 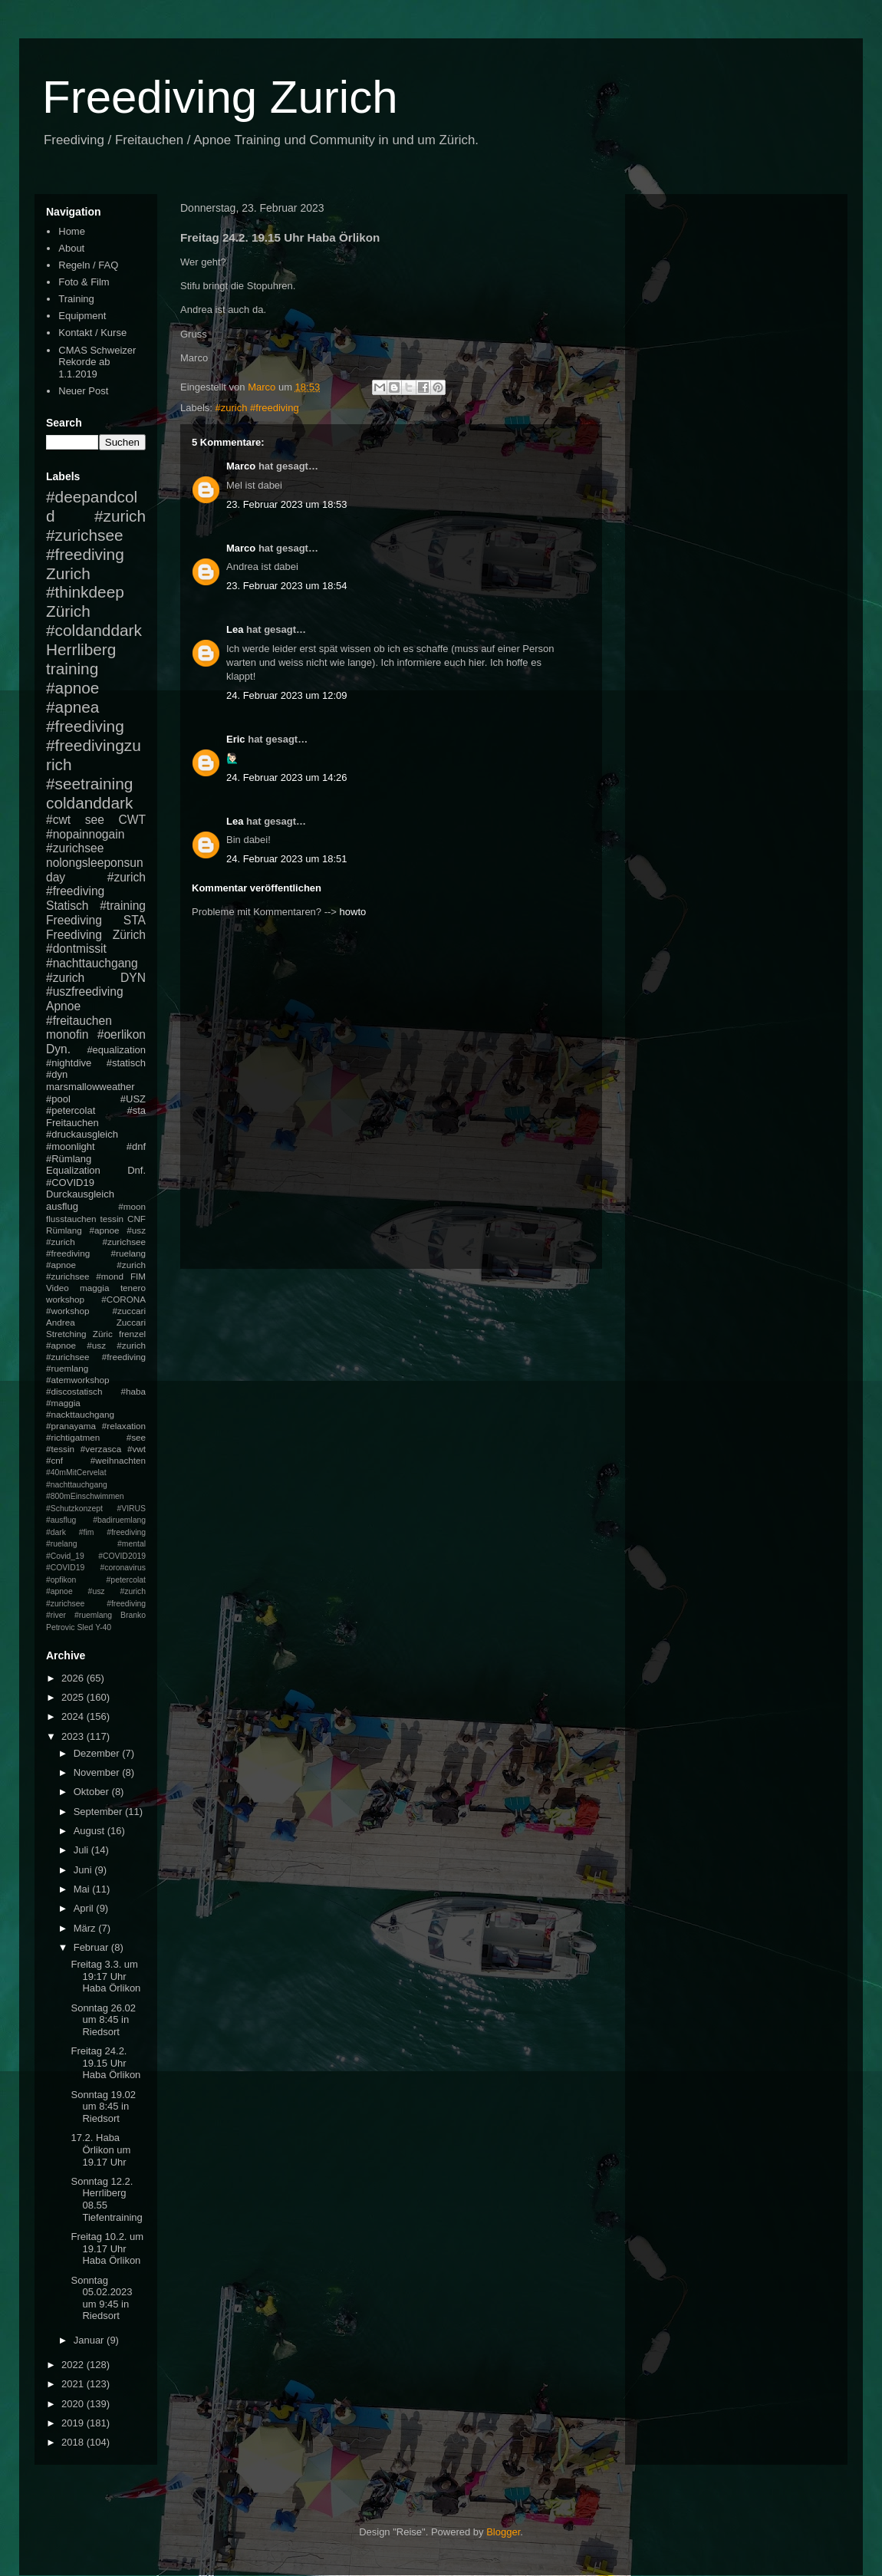 I want to click on About, so click(x=71, y=248).